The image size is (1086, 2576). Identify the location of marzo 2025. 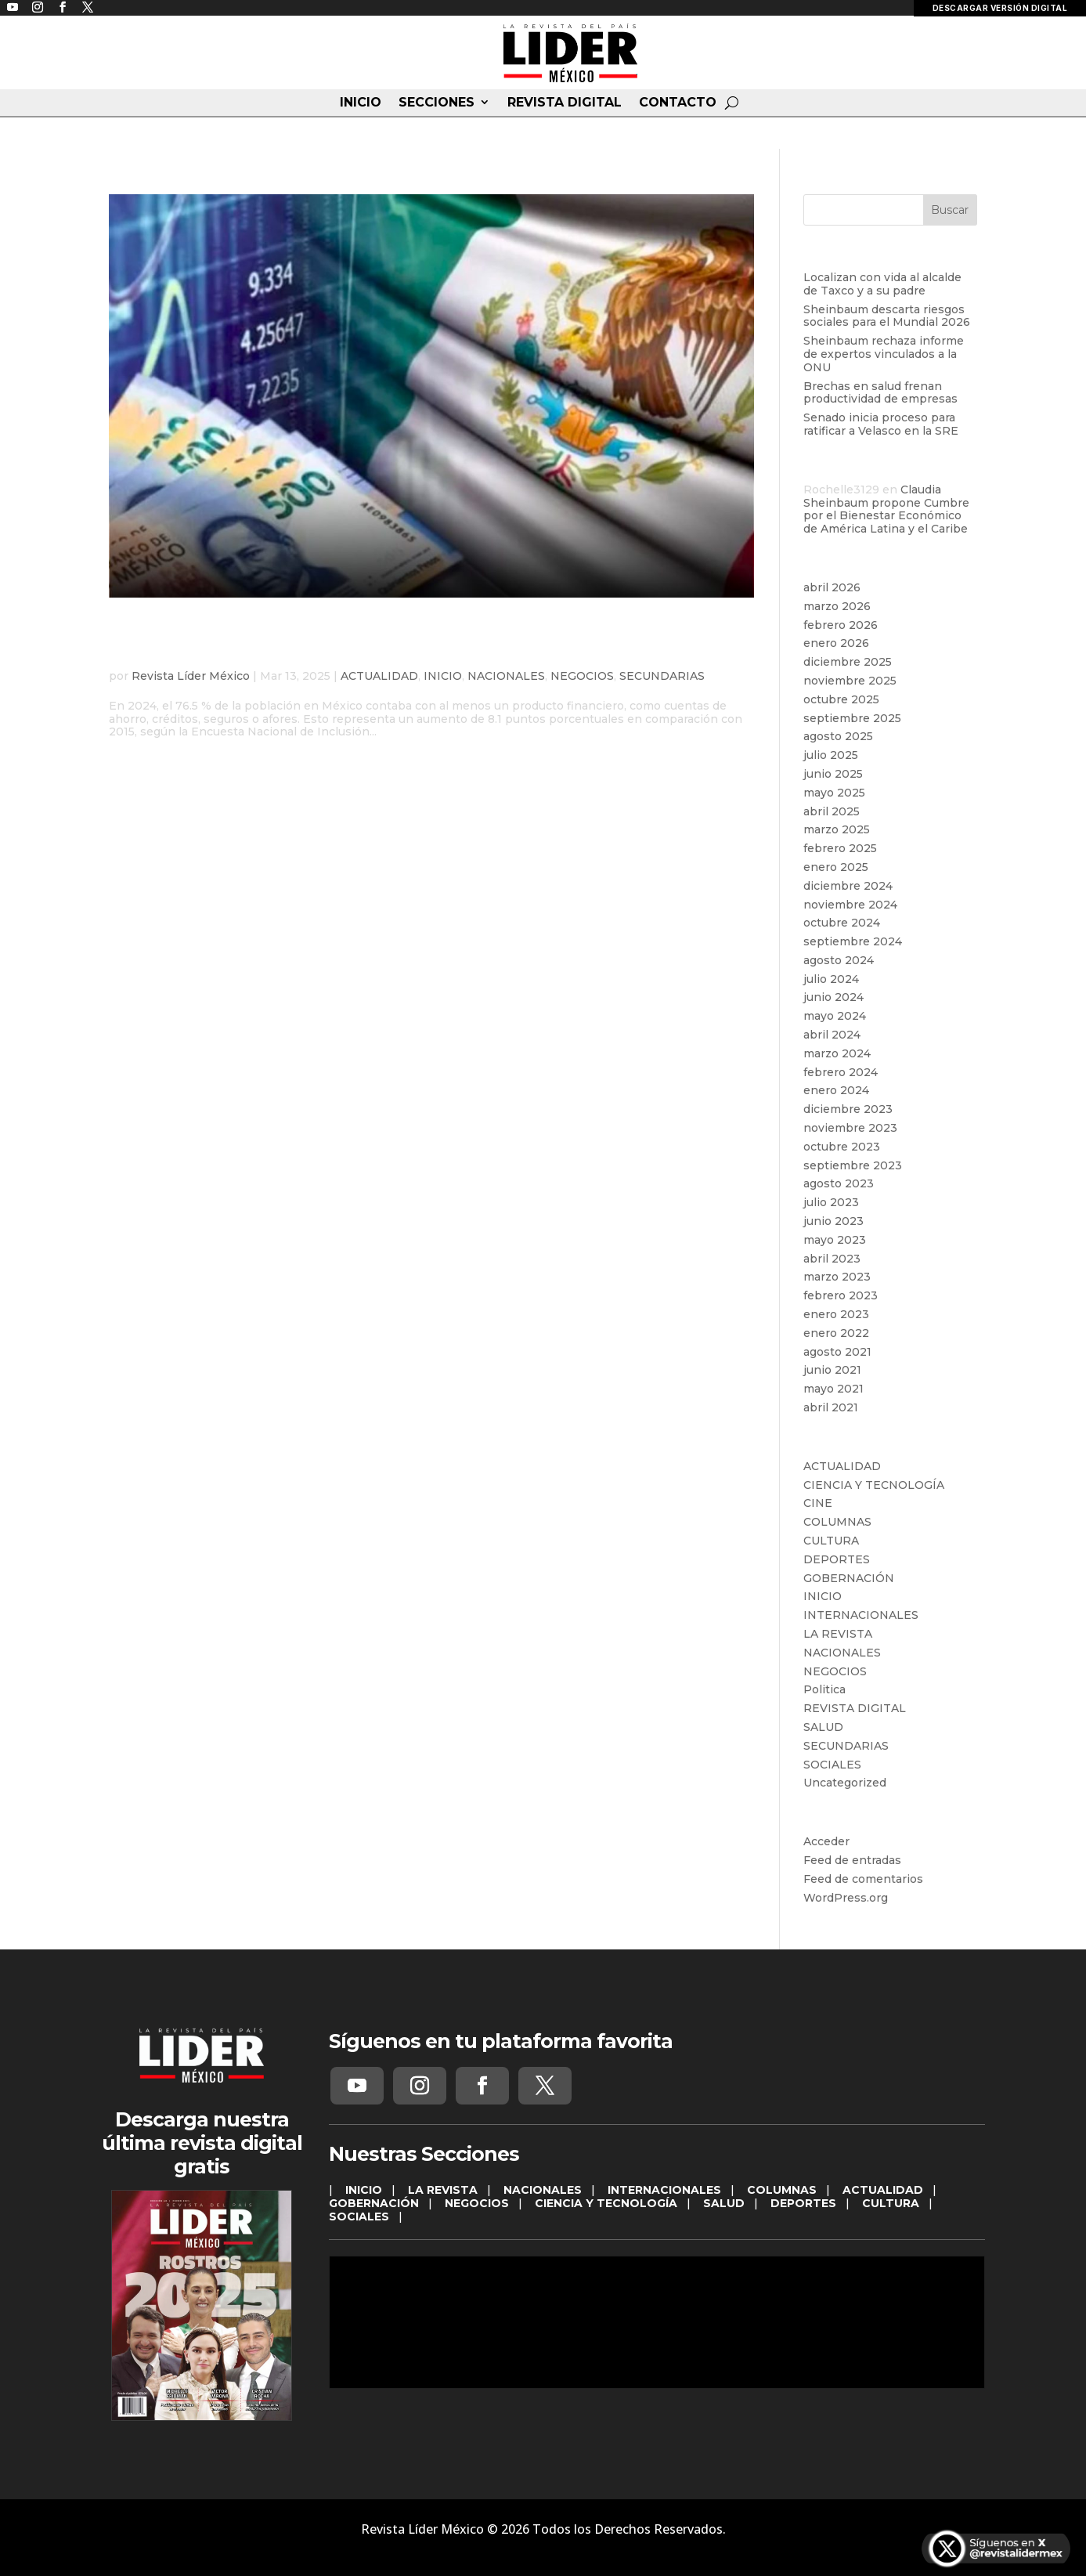
(836, 829).